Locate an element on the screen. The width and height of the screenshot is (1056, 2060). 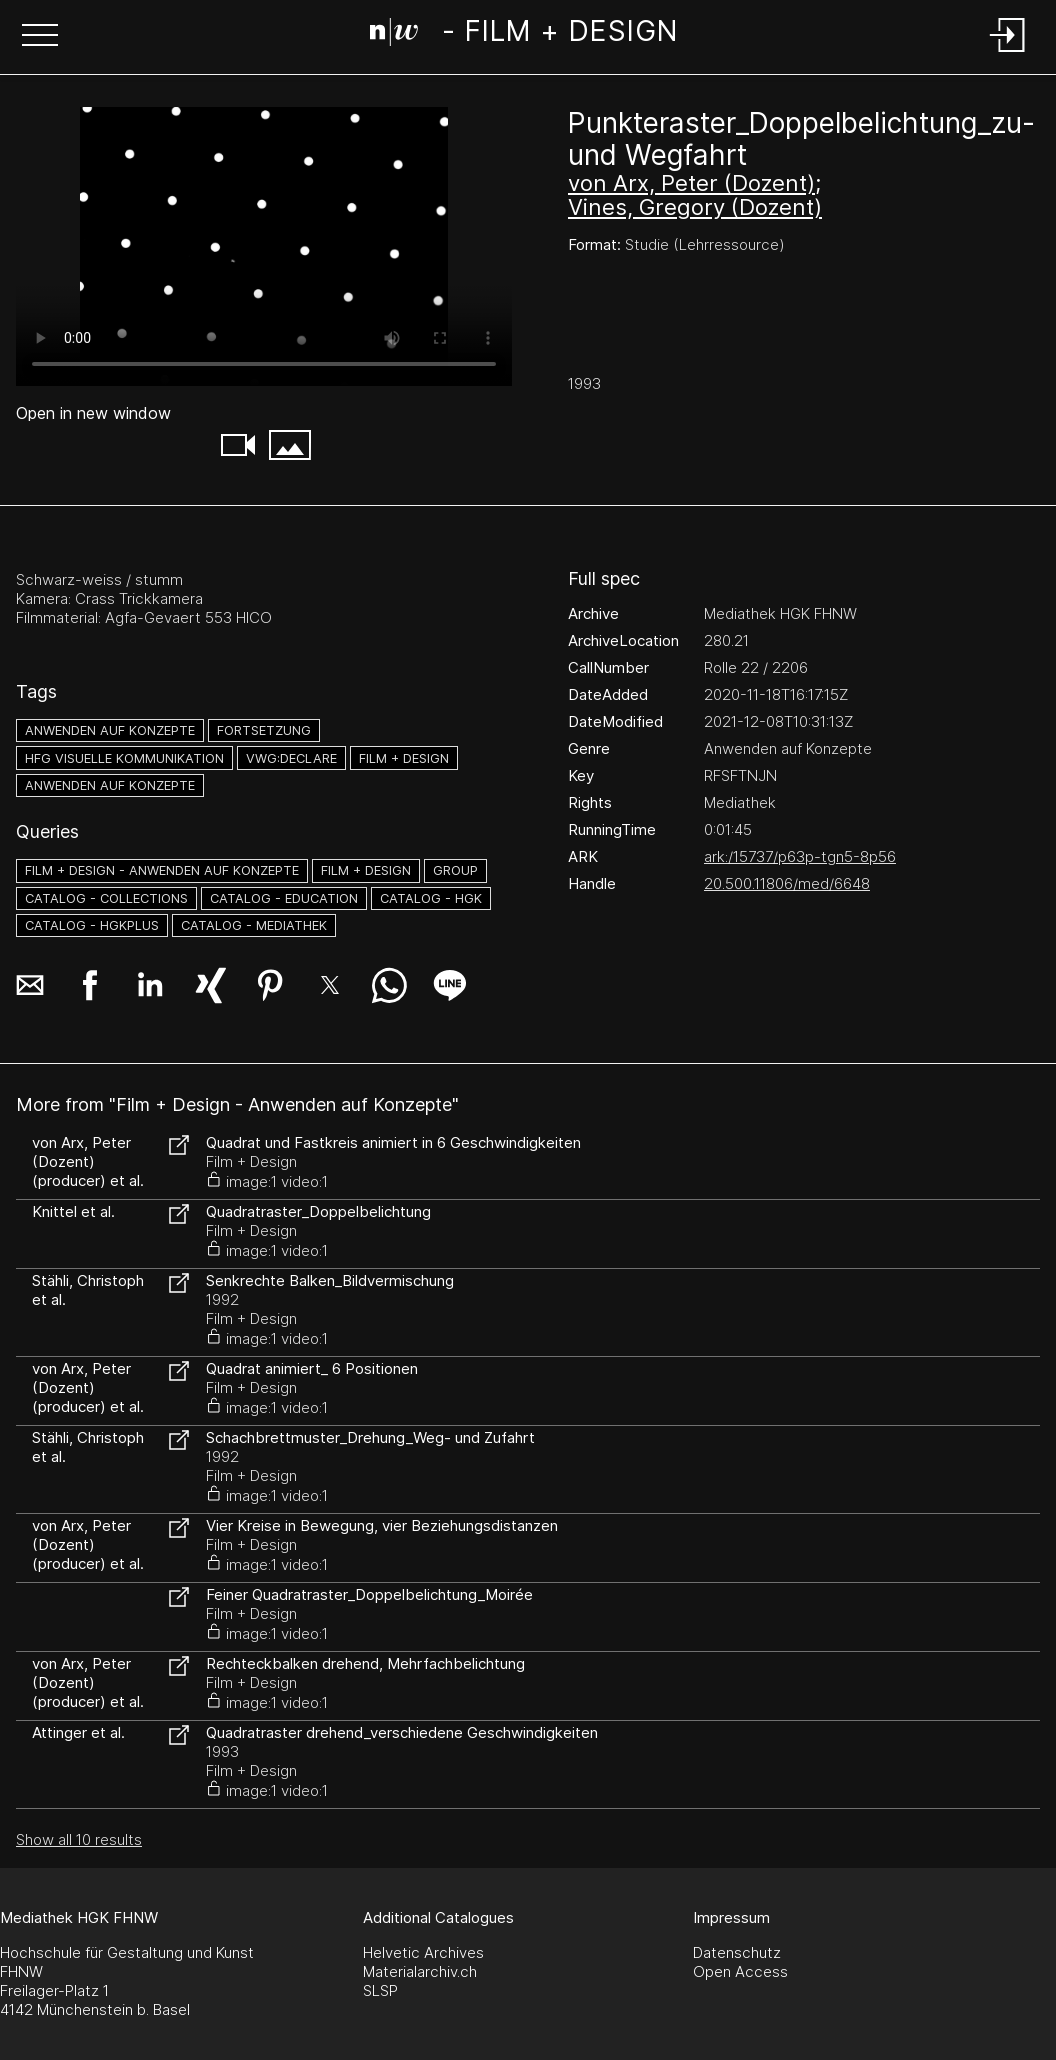
Vines, Gregory (Dozent) is located at coordinates (695, 207).